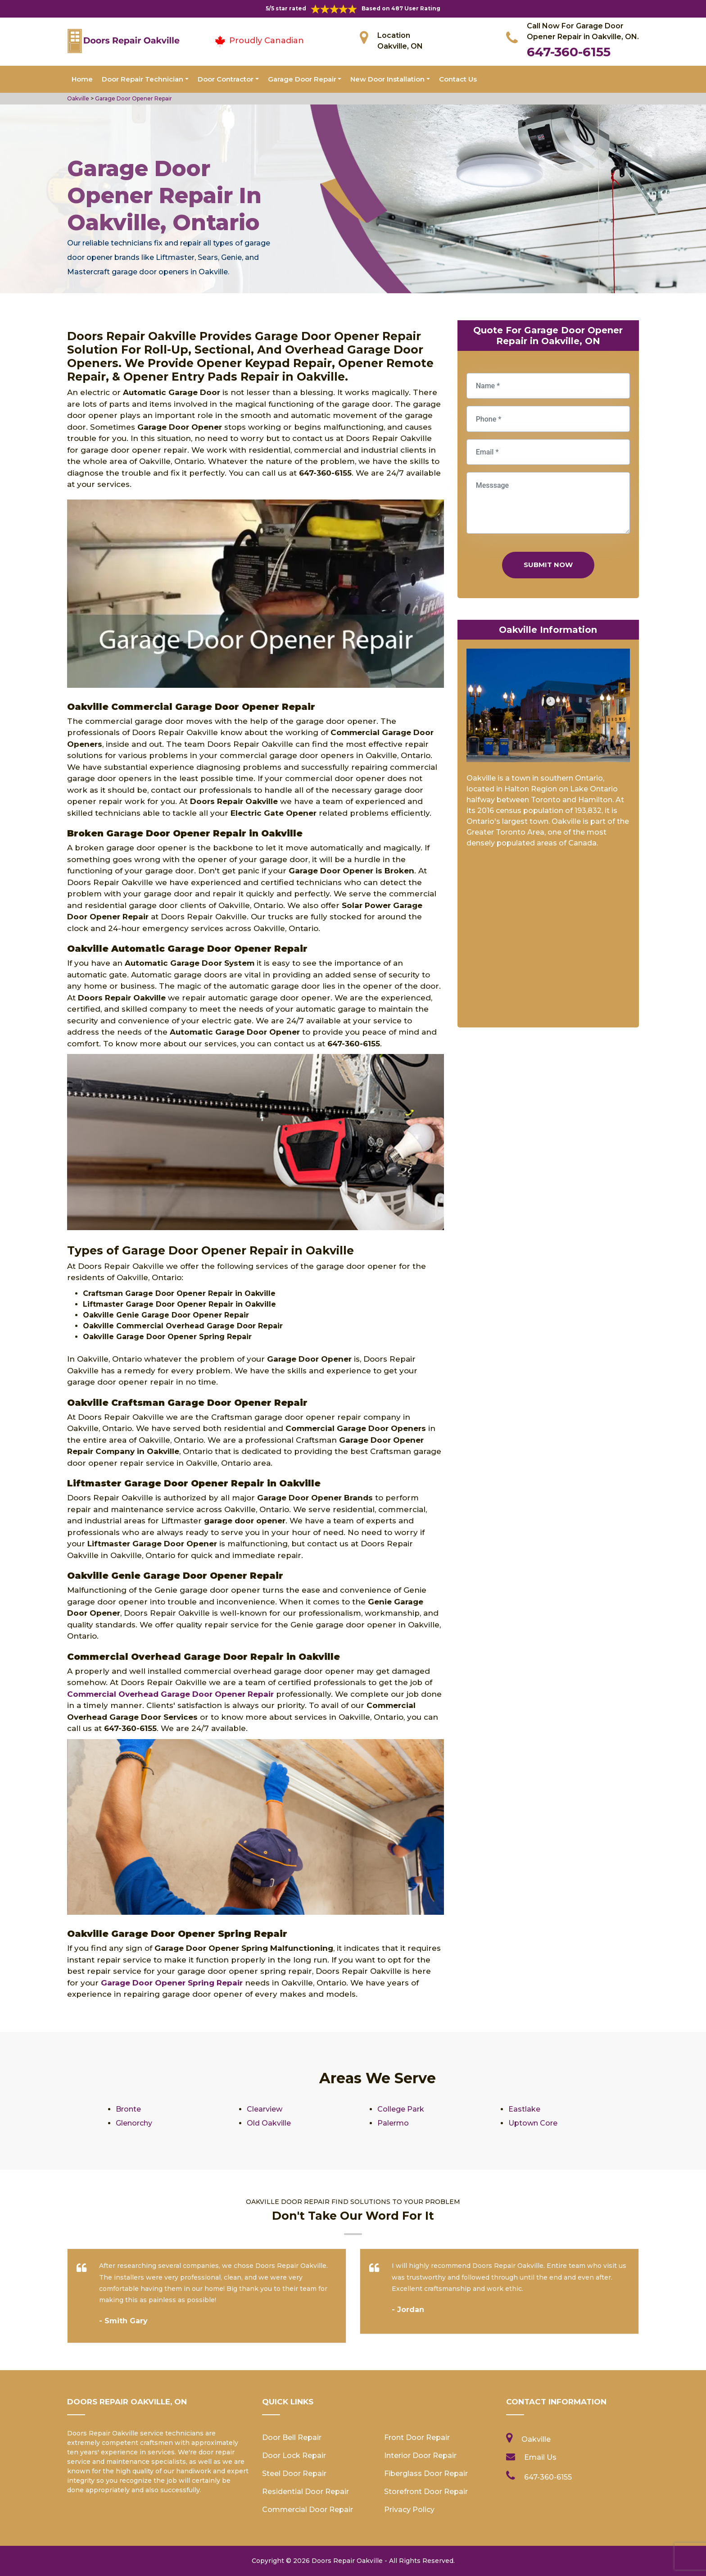 This screenshot has height=2576, width=706. Describe the element at coordinates (387, 79) in the screenshot. I see `New Door Installation` at that location.